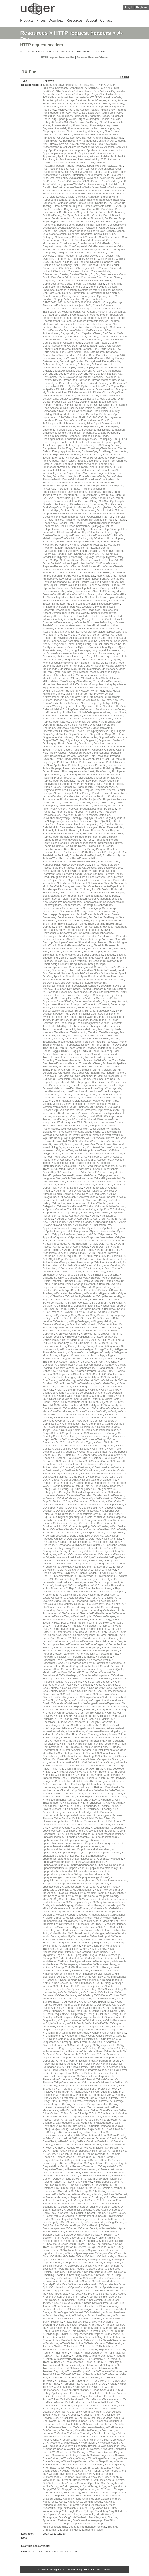  What do you see at coordinates (110, 1989) in the screenshot?
I see `X-Nv-Nitrogendebug` at bounding box center [110, 1989].